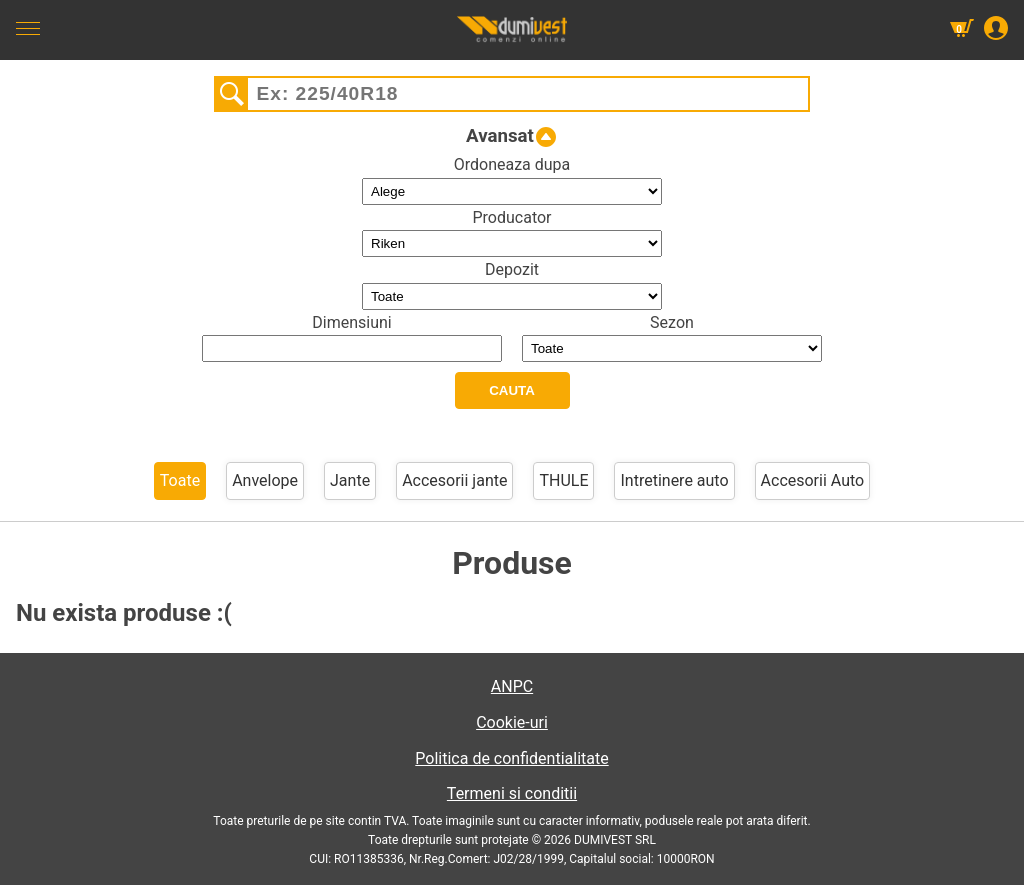 Image resolution: width=1024 pixels, height=885 pixels. What do you see at coordinates (813, 480) in the screenshot?
I see `Accesorii Auto` at bounding box center [813, 480].